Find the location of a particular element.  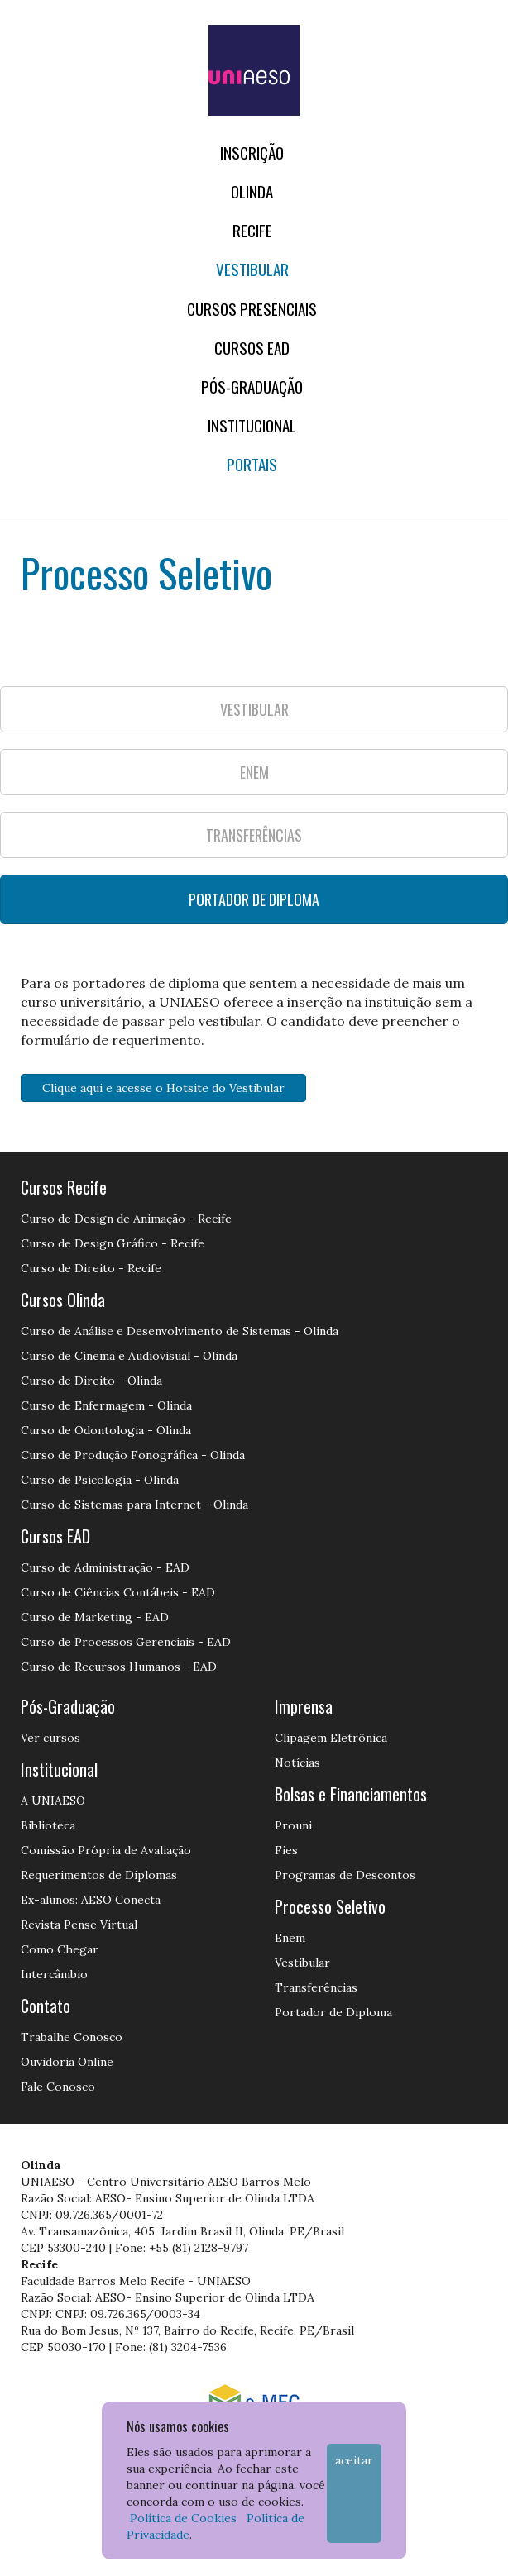

Política de Cookies is located at coordinates (183, 2518).